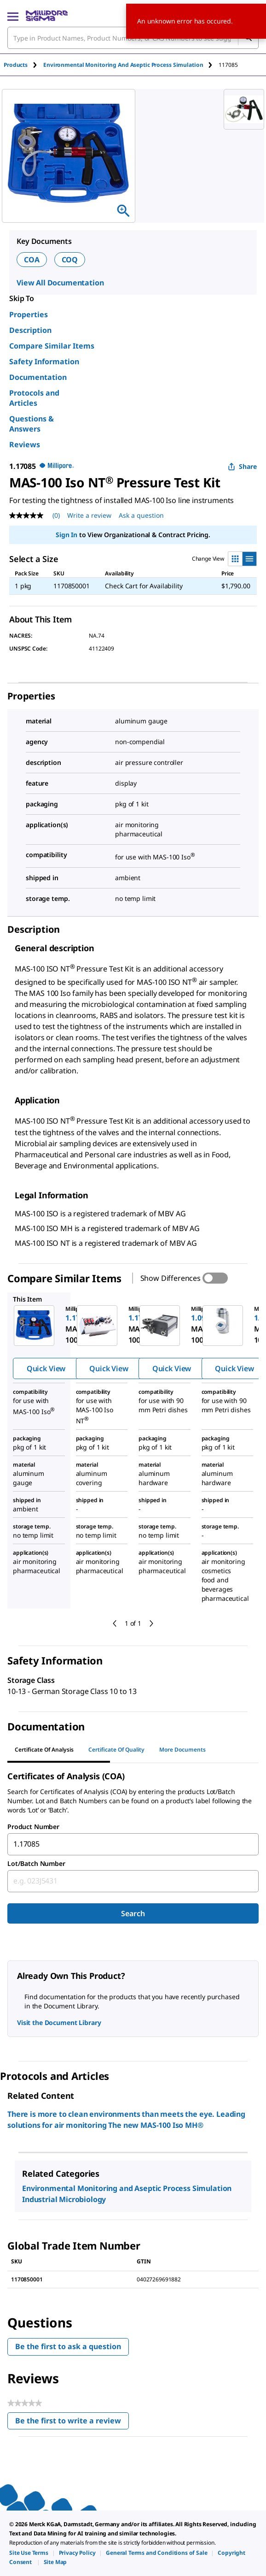  Describe the element at coordinates (16, 65) in the screenshot. I see `Products` at that location.